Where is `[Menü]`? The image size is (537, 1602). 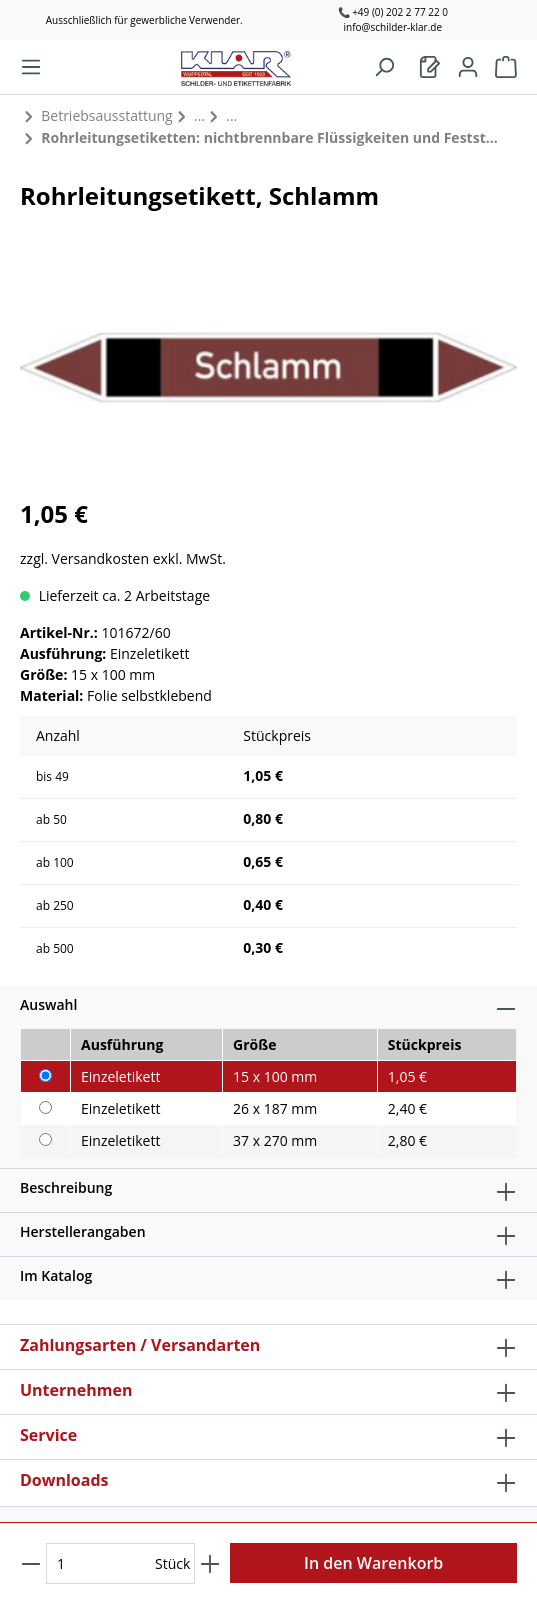 [Menü] is located at coordinates (31, 67).